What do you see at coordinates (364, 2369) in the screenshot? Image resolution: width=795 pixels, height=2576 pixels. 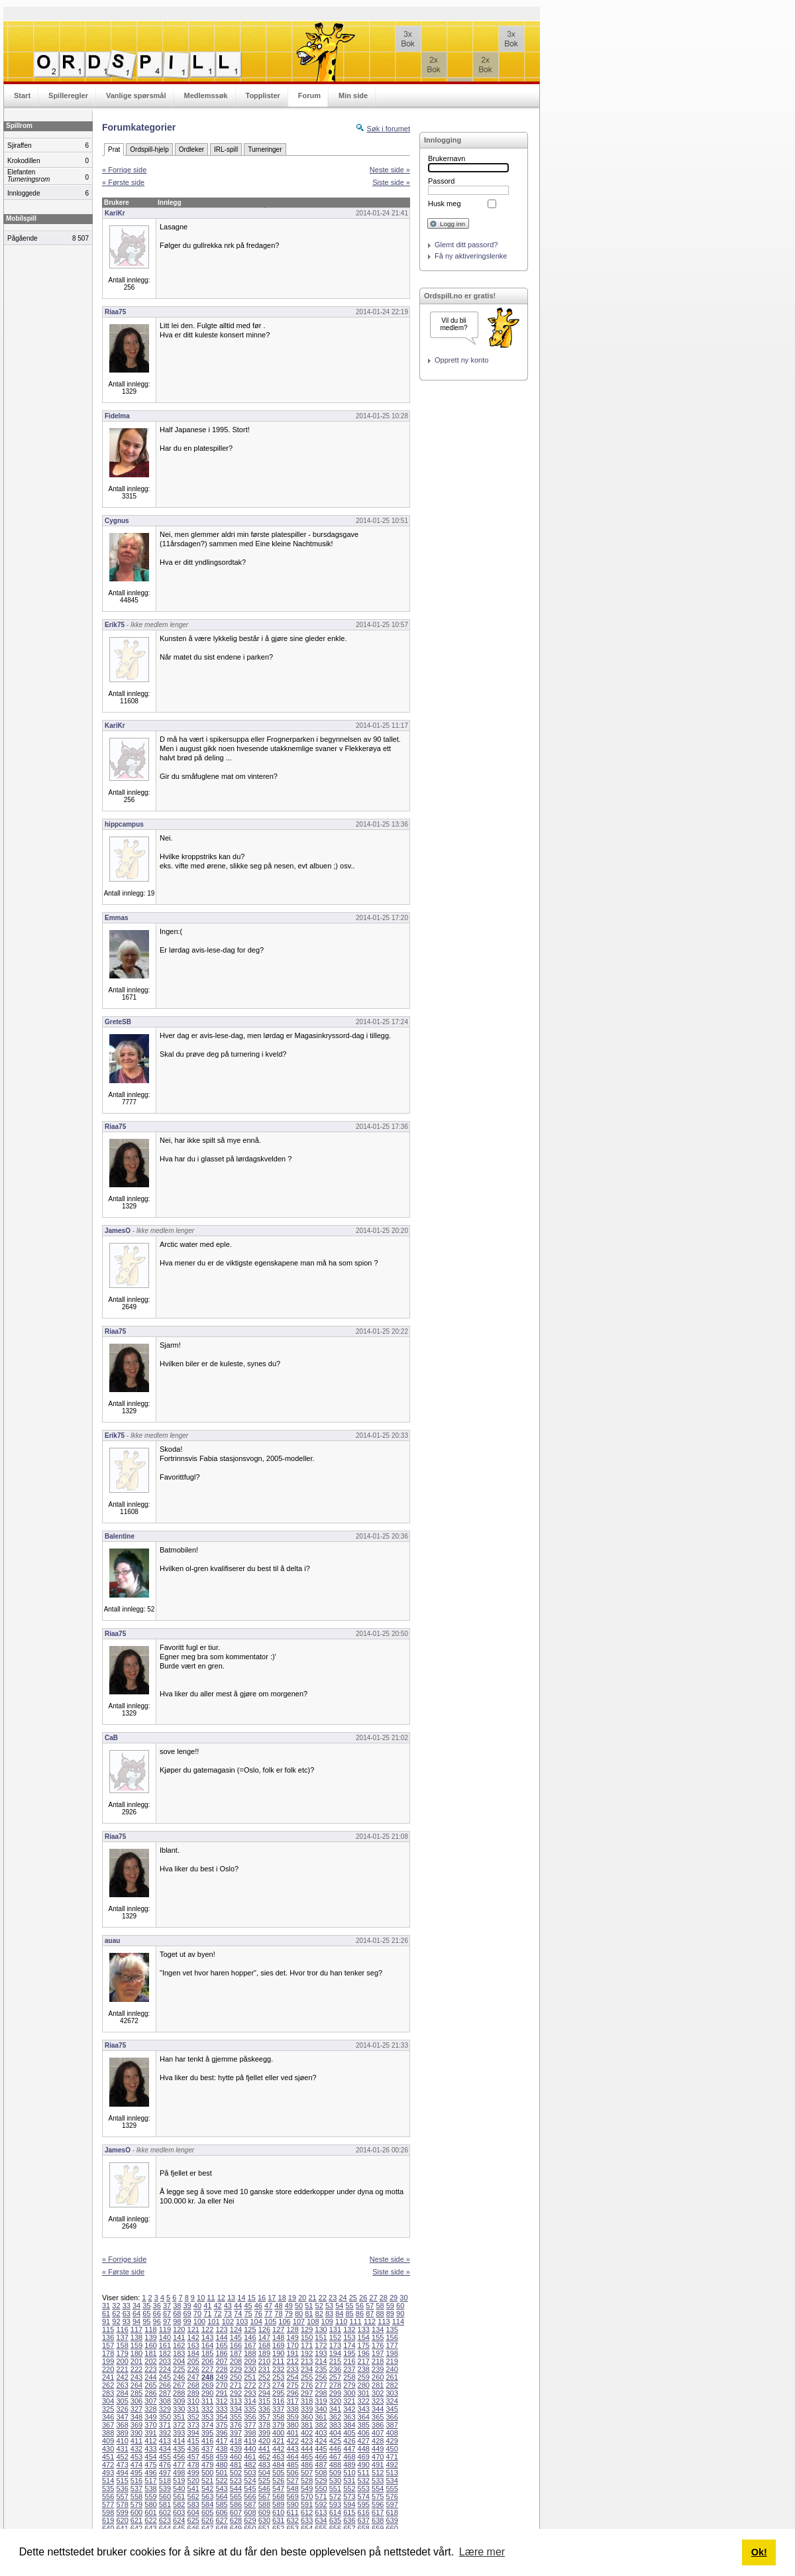 I see `238` at bounding box center [364, 2369].